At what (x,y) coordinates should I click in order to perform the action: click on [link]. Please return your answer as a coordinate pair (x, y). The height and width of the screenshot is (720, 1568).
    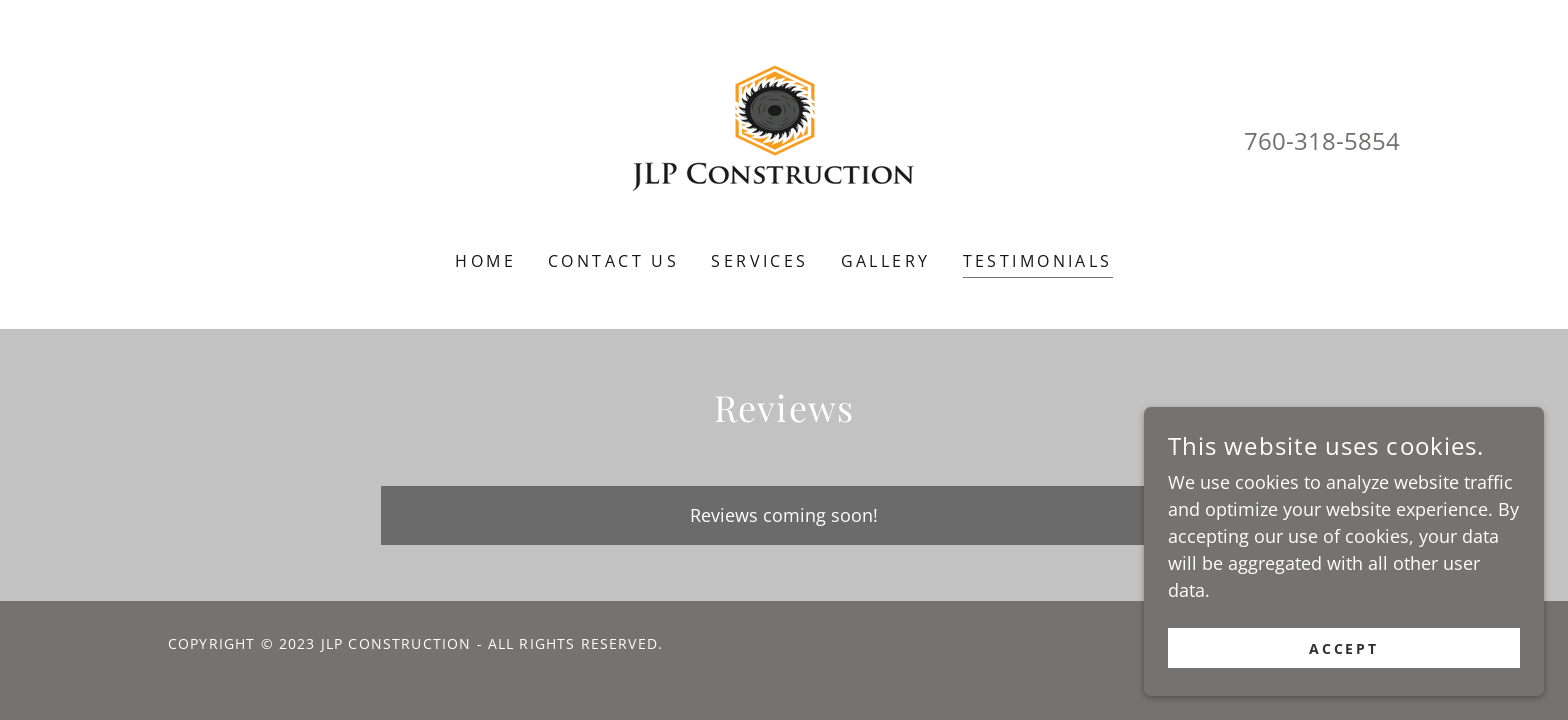
    Looking at the image, I should click on (784, 138).